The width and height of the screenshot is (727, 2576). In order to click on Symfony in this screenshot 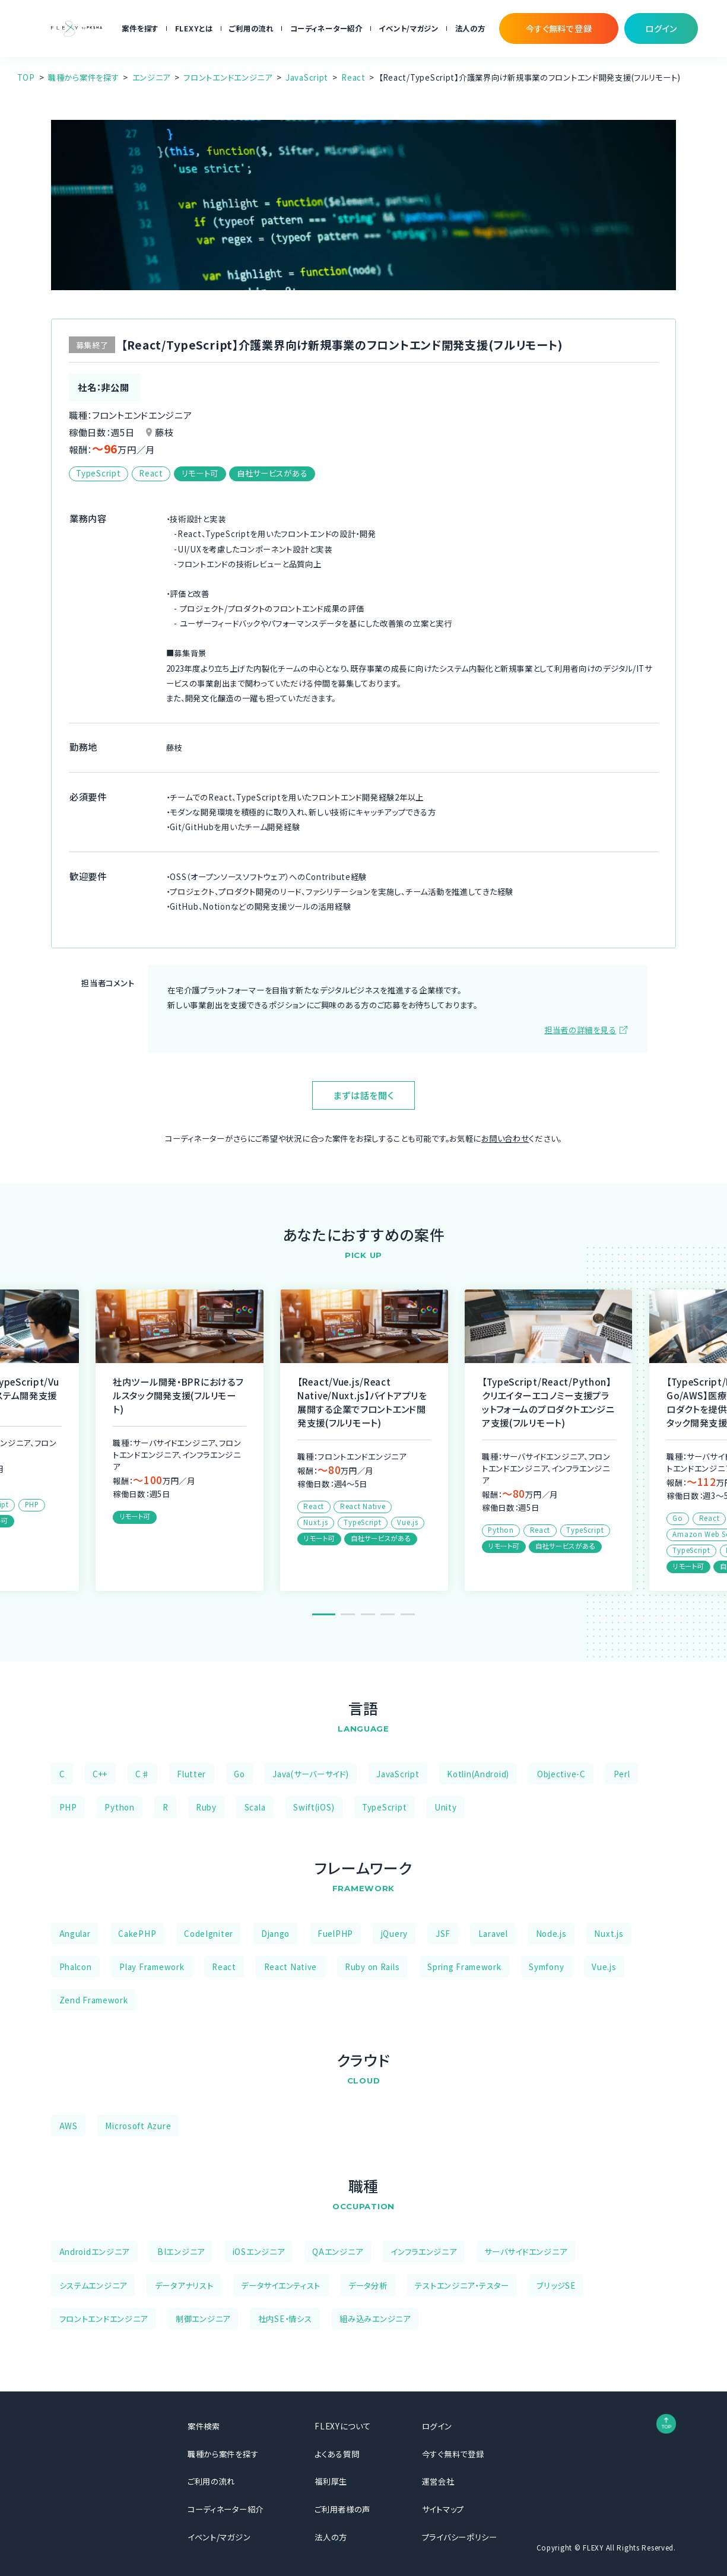, I will do `click(546, 1967)`.